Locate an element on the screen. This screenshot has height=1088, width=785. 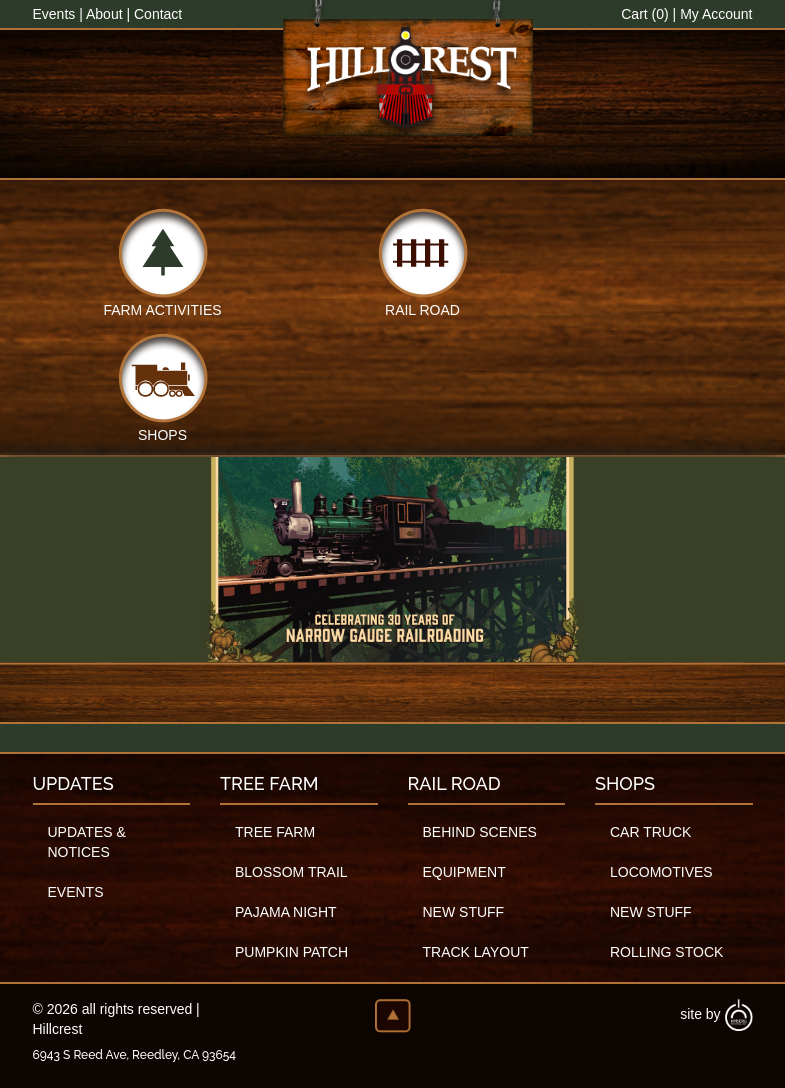
Pumpkin Patch is located at coordinates (291, 952).